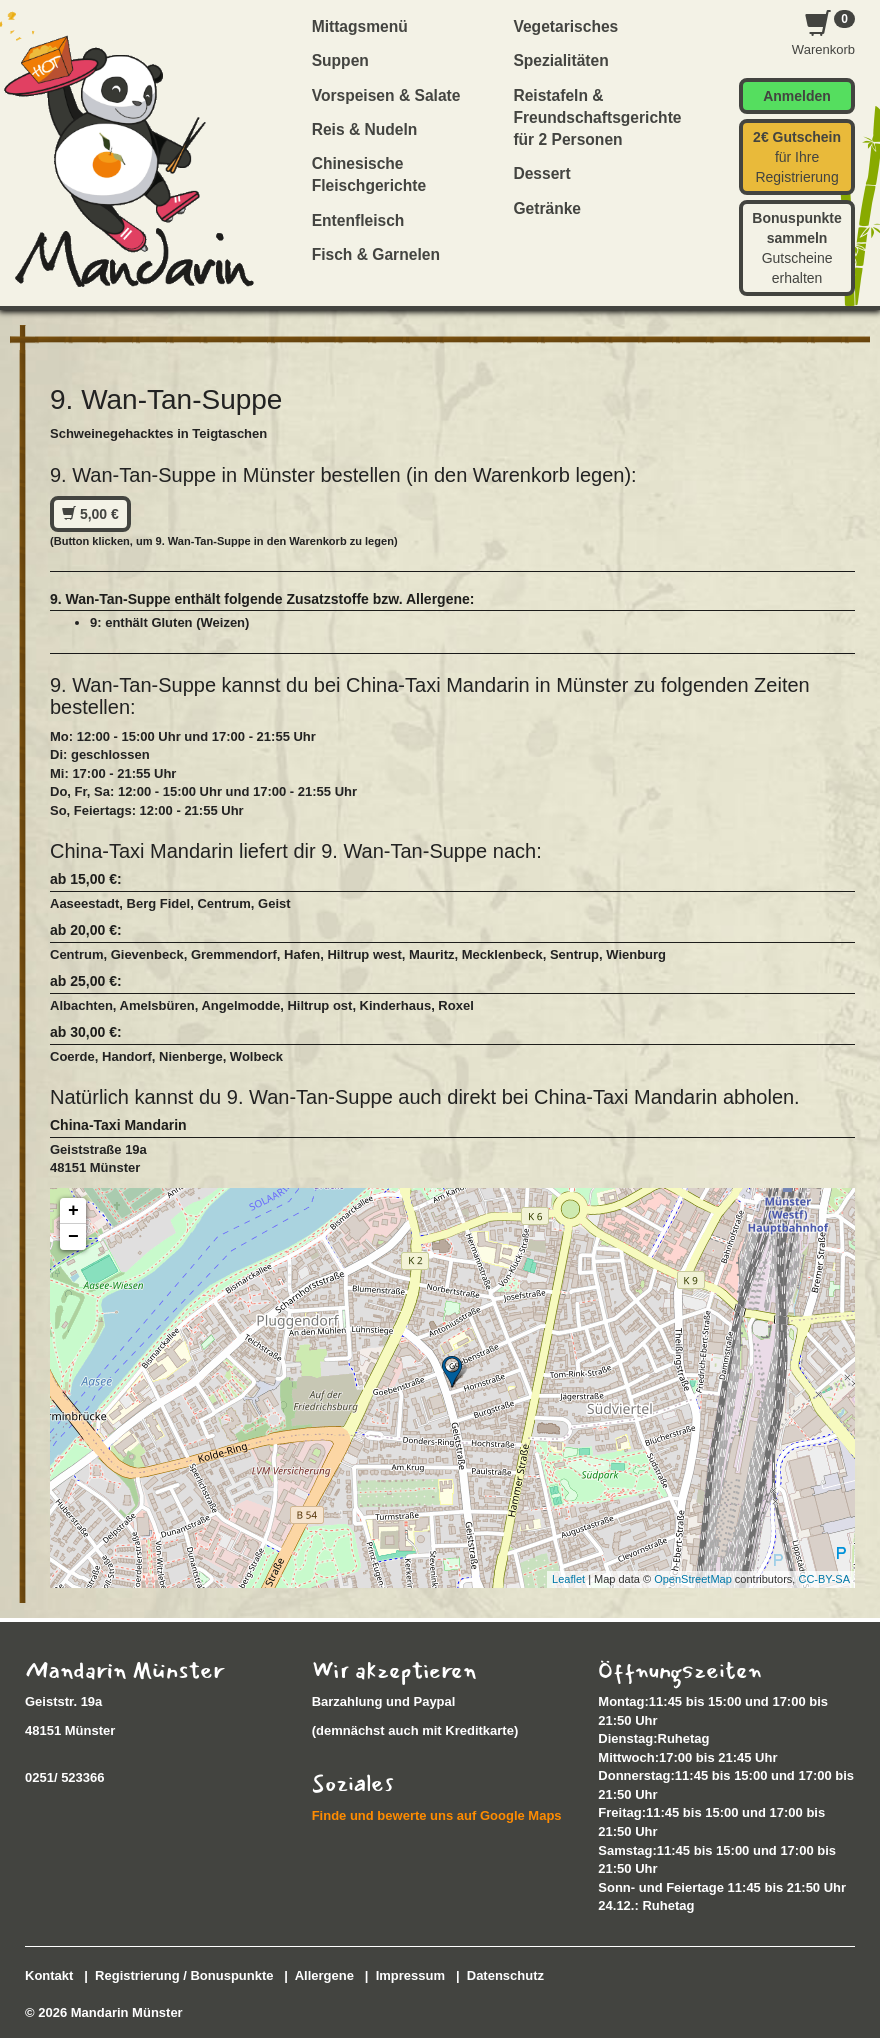 This screenshot has width=880, height=2038. What do you see at coordinates (386, 95) in the screenshot?
I see `Vorspeisen & Salate` at bounding box center [386, 95].